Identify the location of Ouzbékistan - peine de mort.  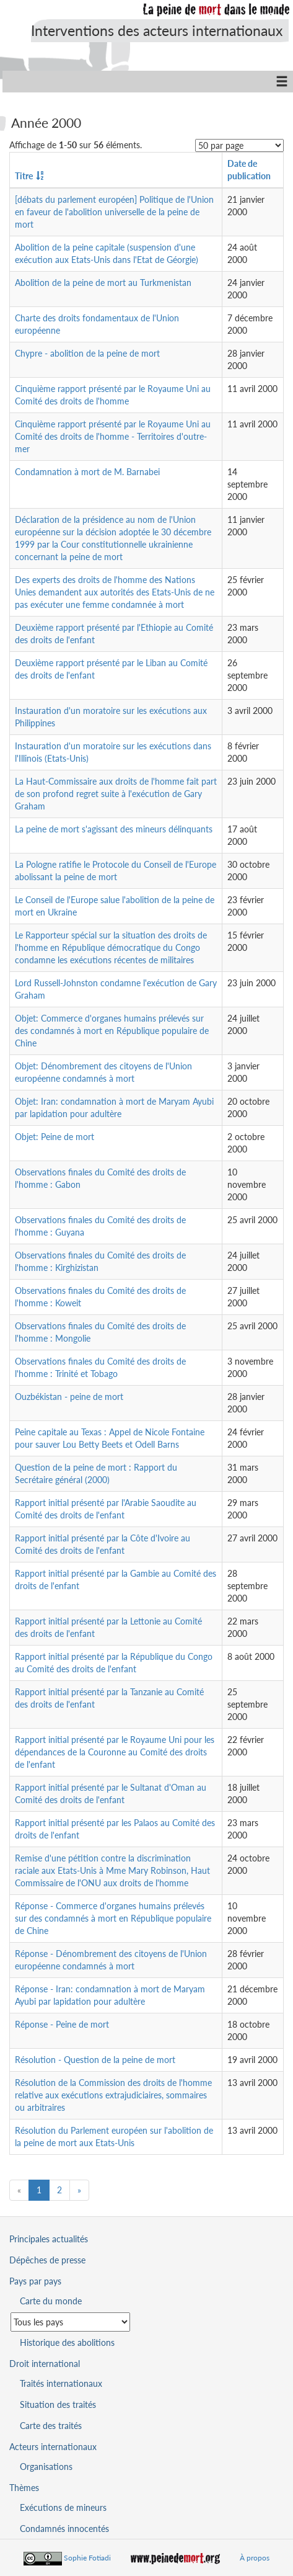
(69, 1396).